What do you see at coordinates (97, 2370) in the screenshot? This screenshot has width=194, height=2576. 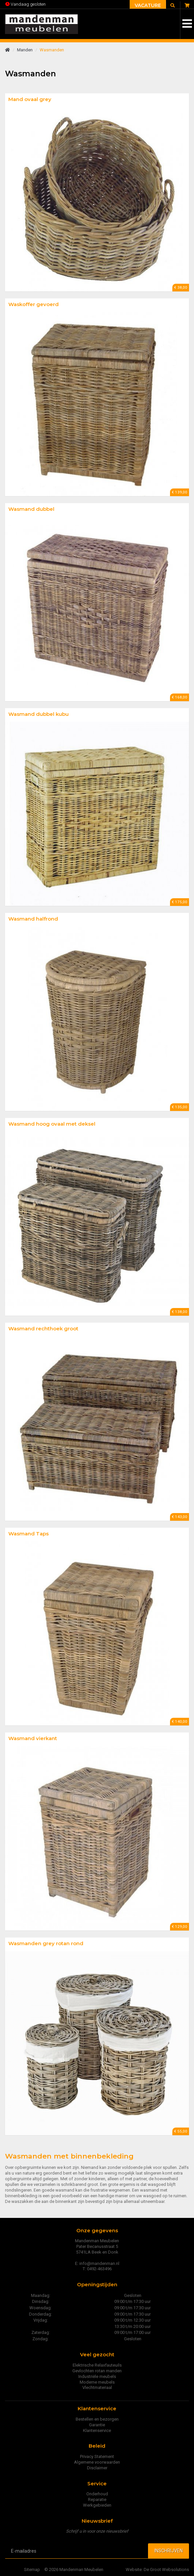 I see `Gevlochten rotan manden` at bounding box center [97, 2370].